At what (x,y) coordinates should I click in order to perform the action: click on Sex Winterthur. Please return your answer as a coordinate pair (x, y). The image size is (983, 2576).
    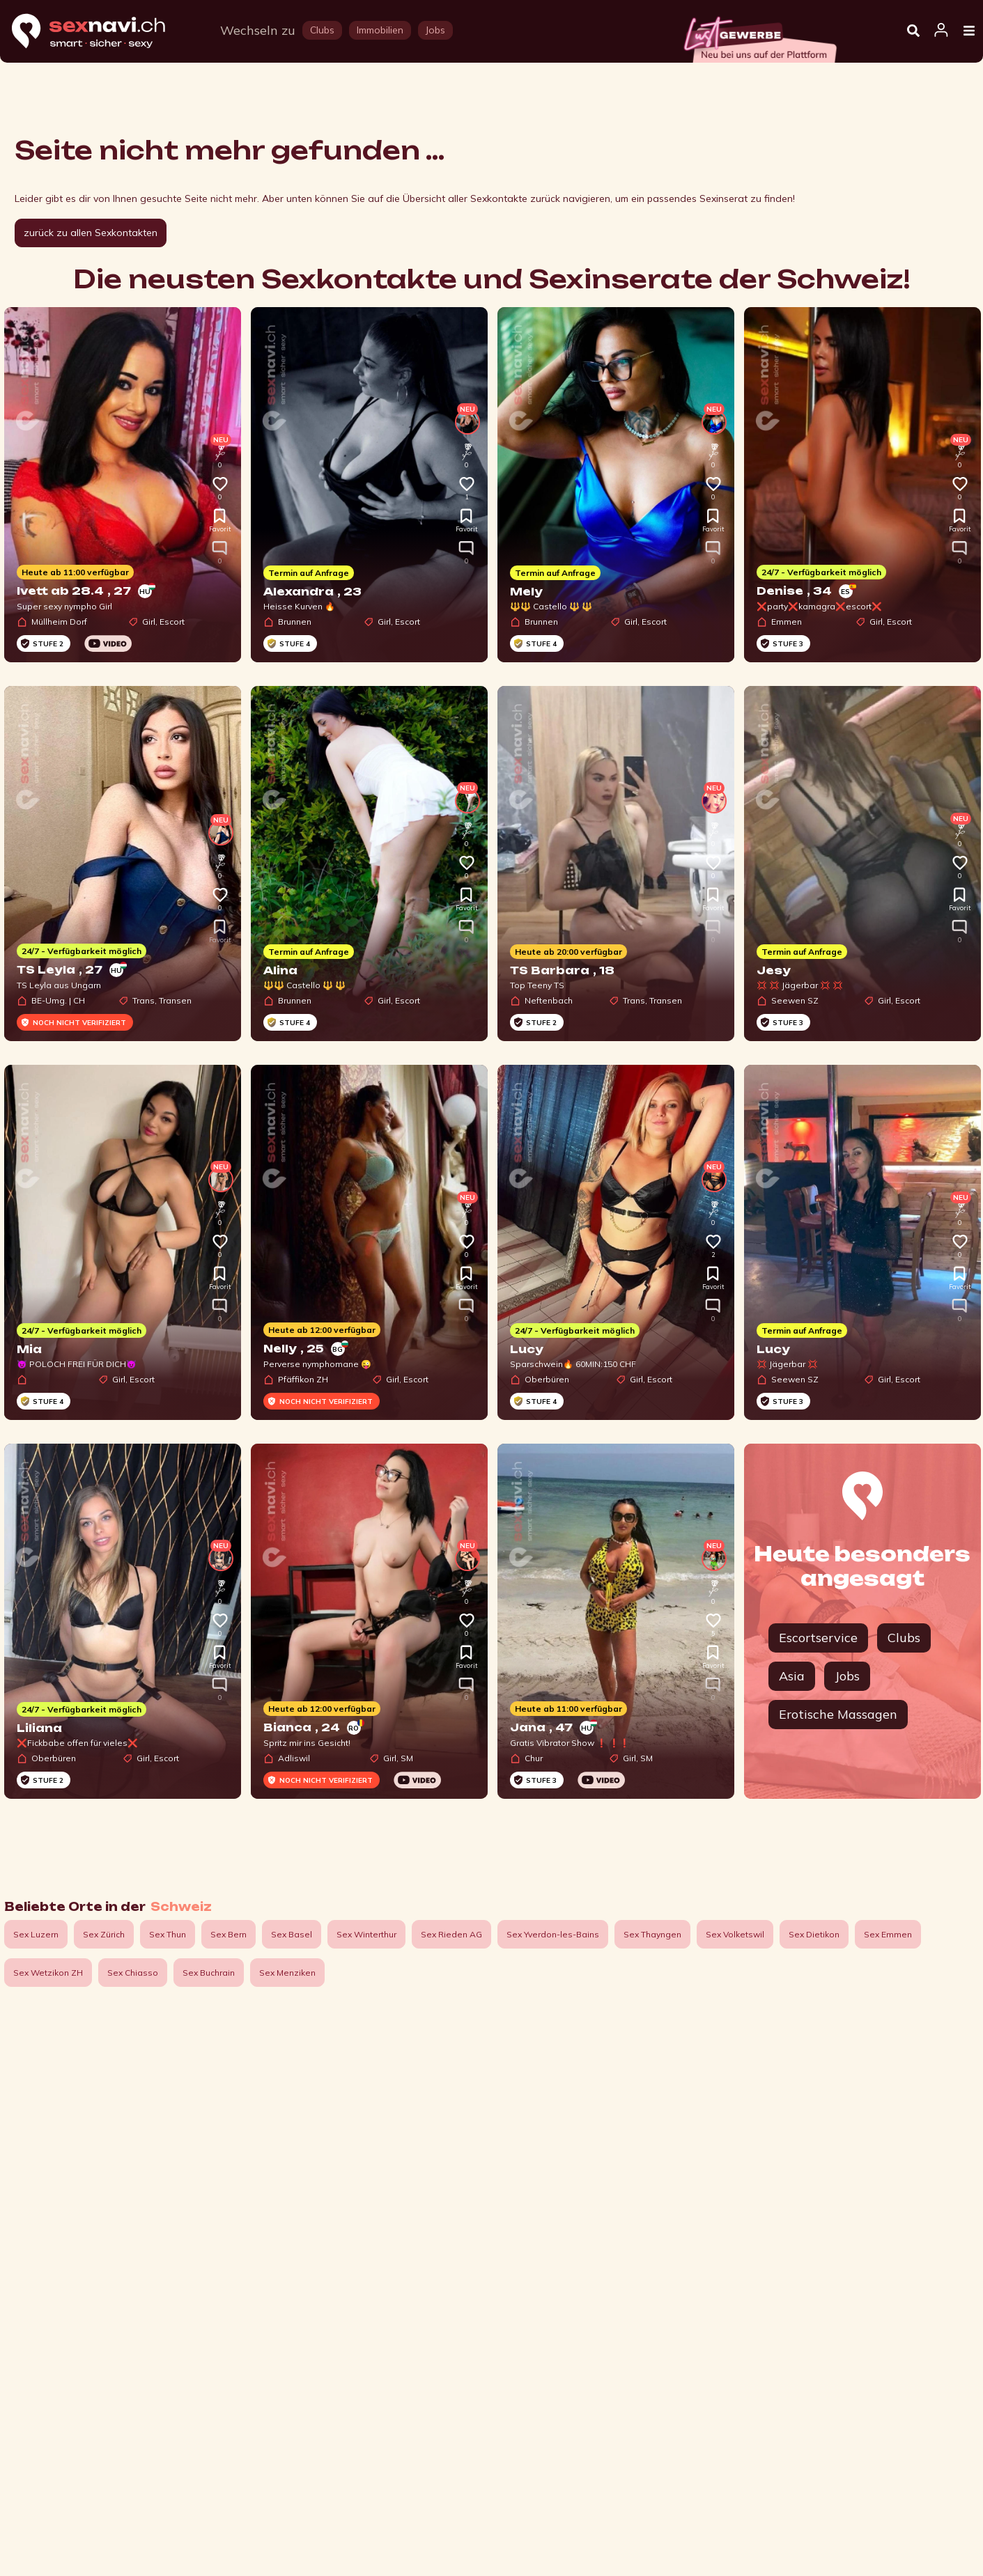
    Looking at the image, I should click on (366, 1934).